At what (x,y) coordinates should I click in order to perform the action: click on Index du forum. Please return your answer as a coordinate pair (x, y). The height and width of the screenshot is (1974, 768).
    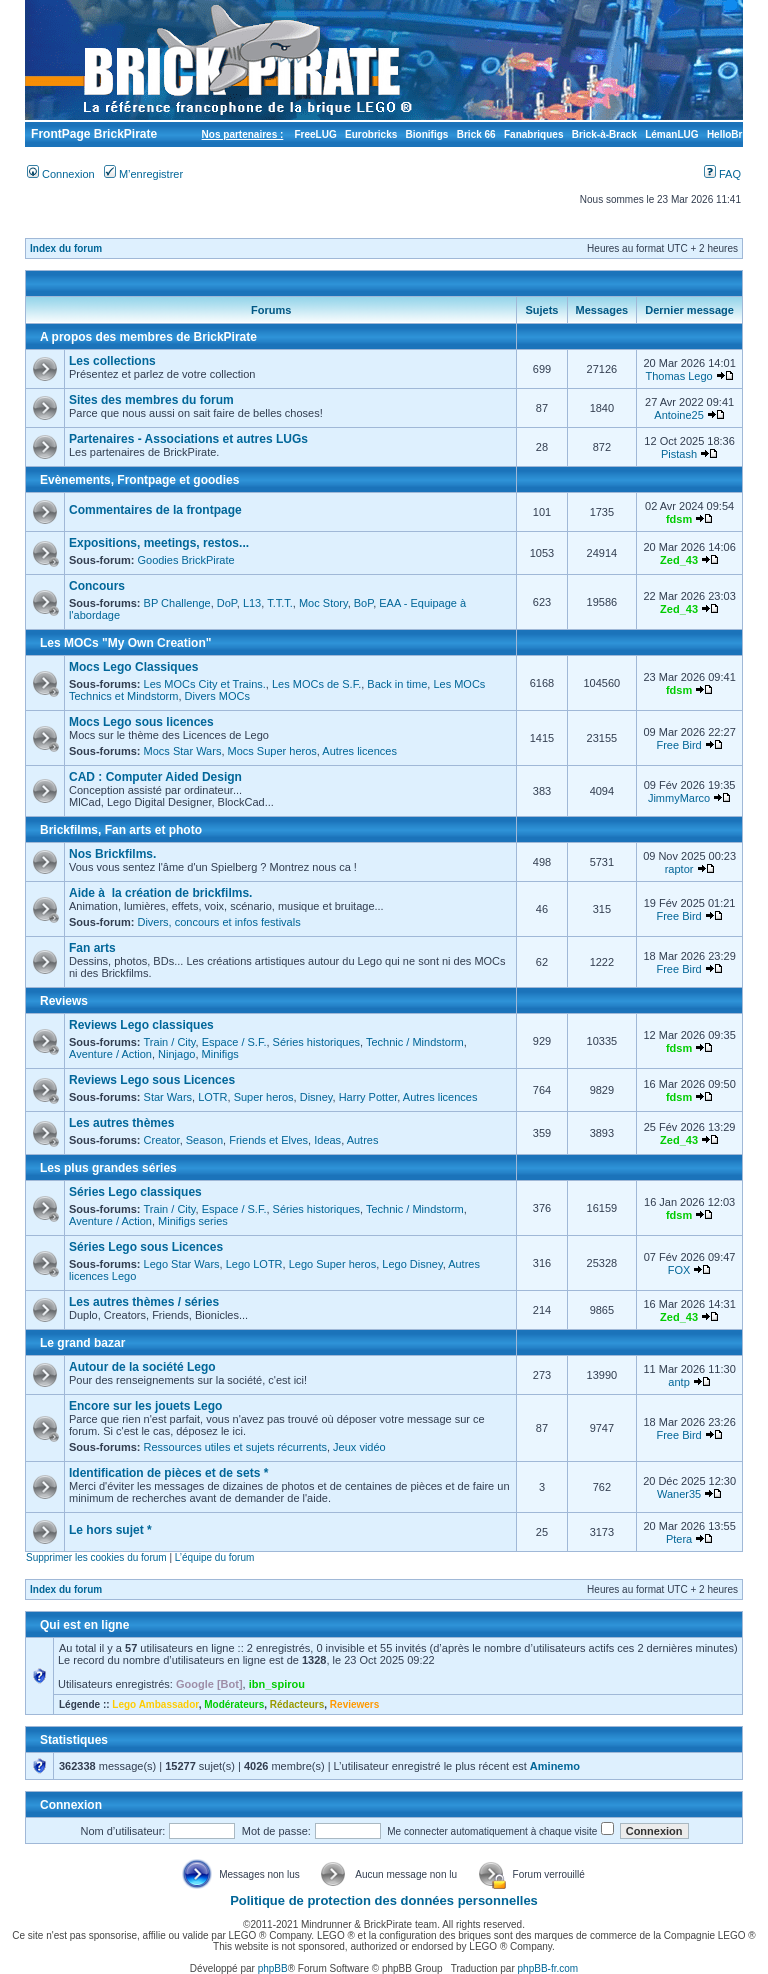
    Looking at the image, I should click on (66, 248).